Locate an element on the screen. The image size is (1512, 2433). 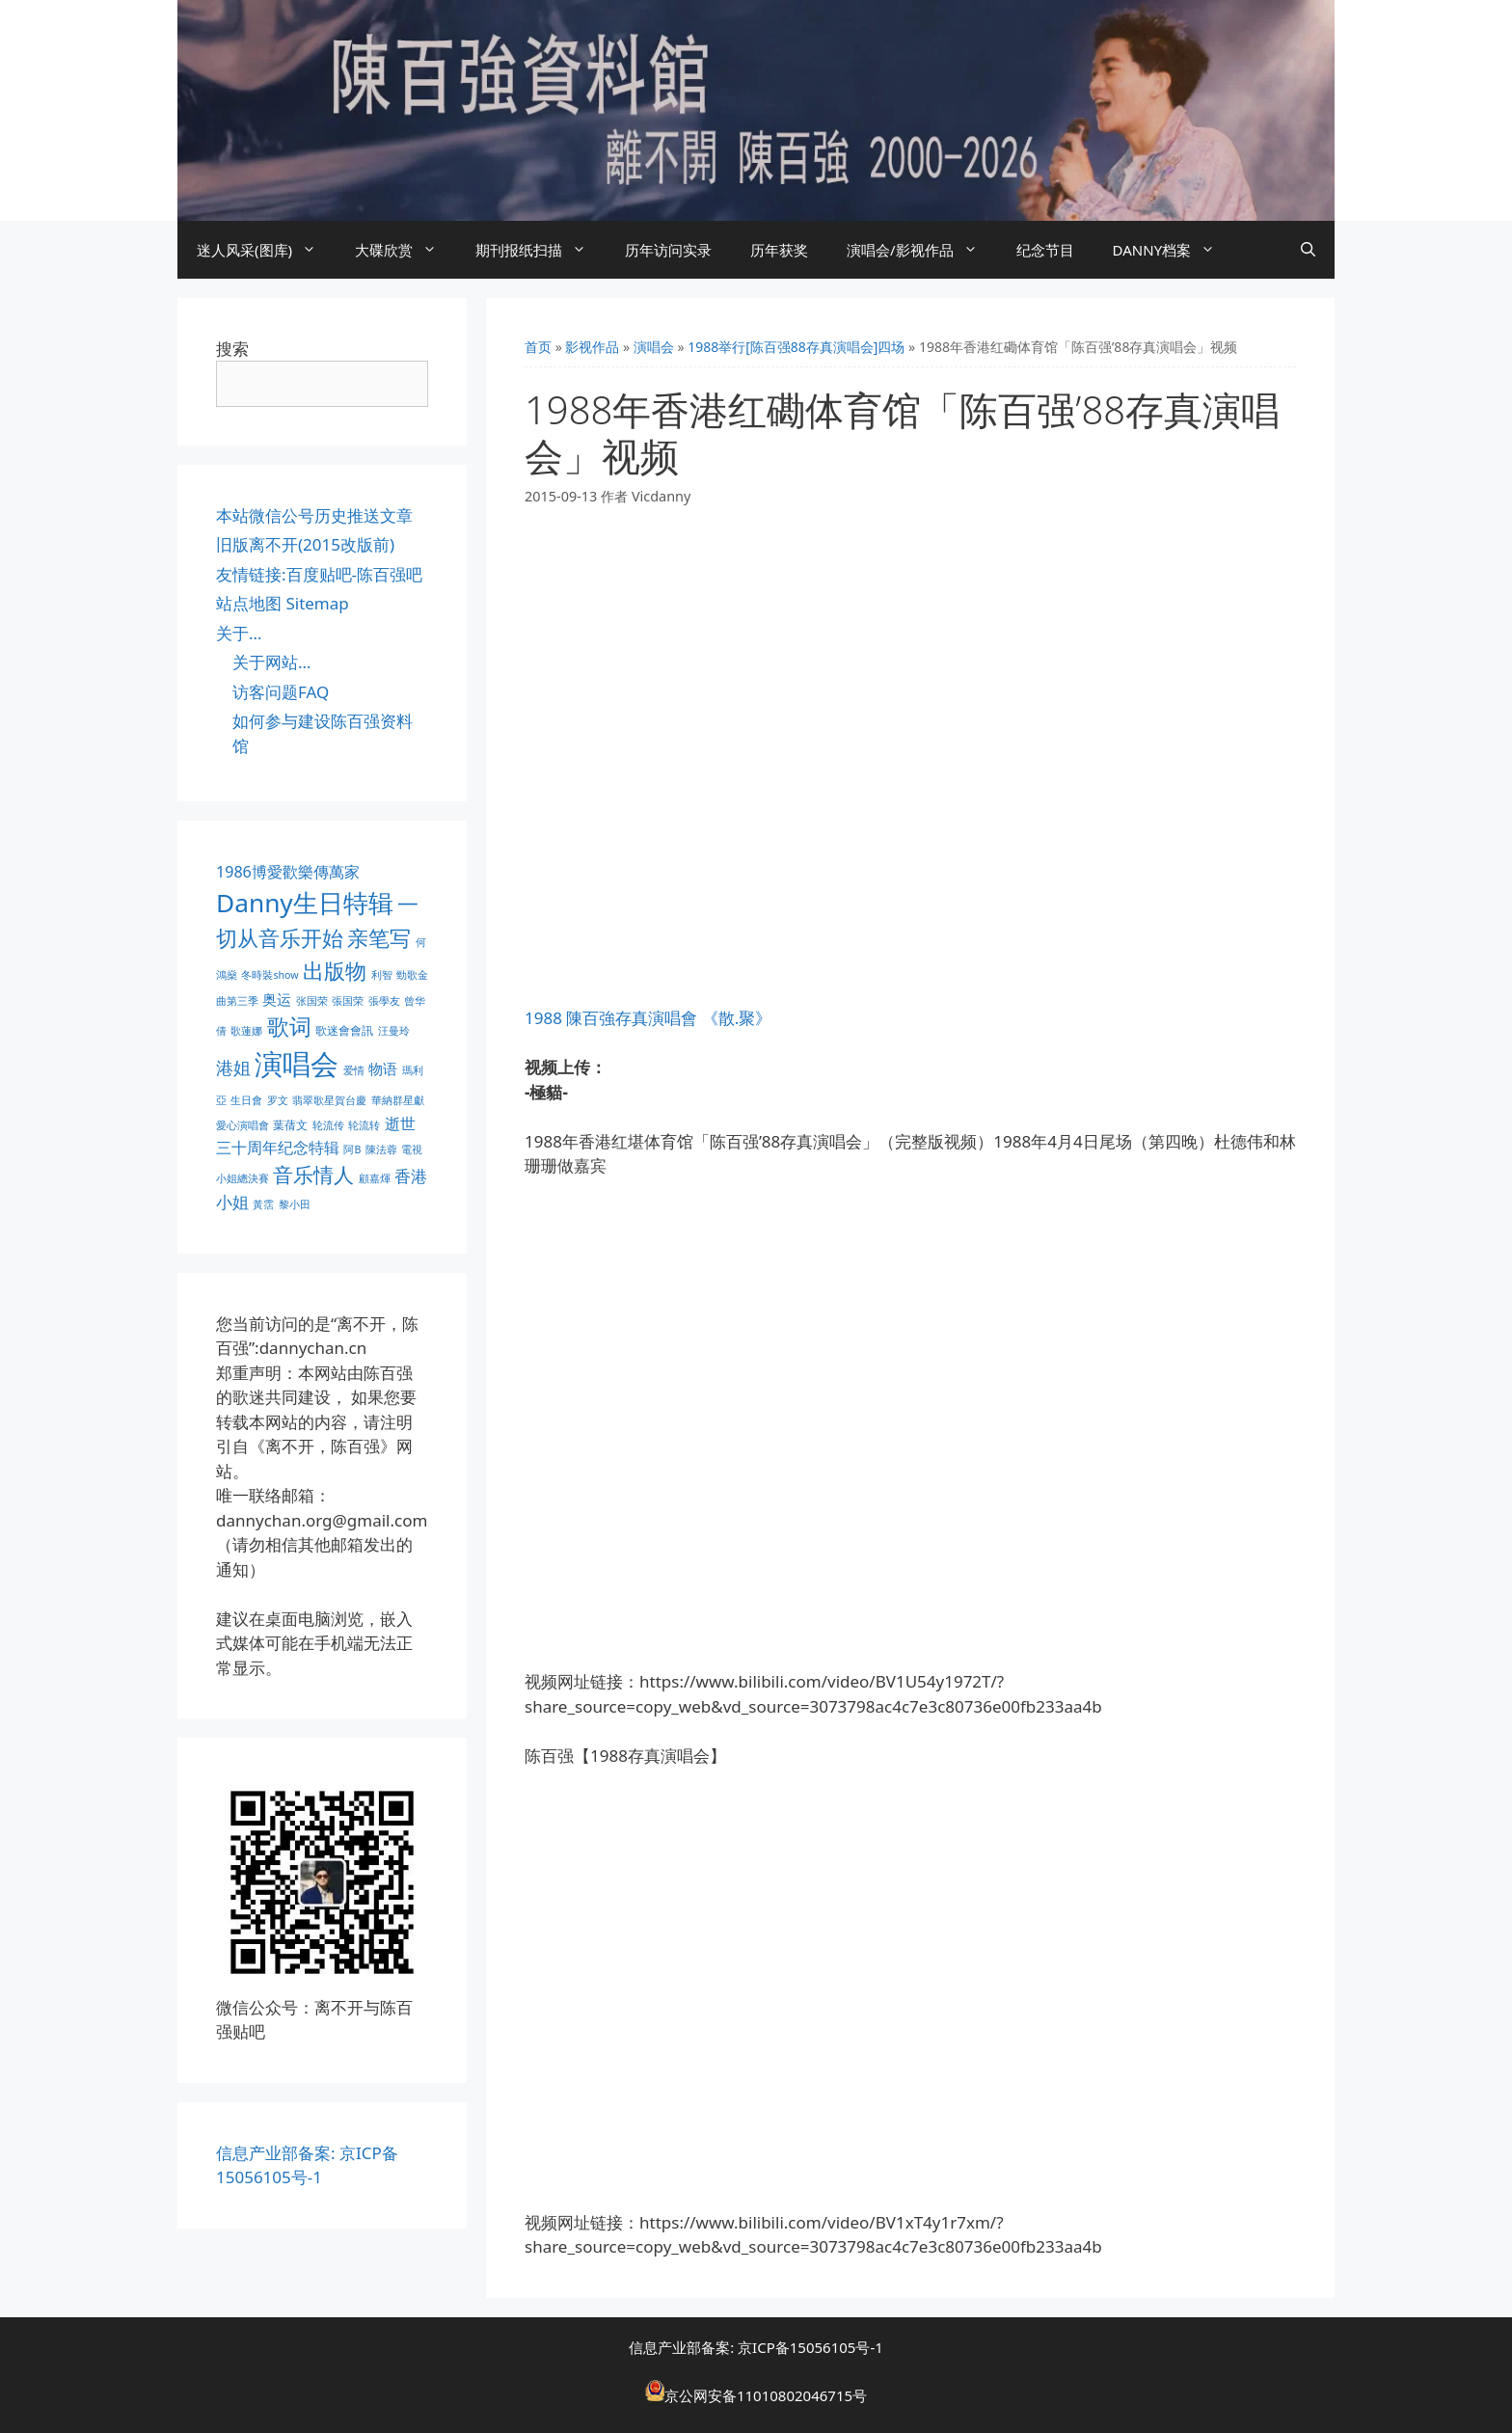
張學友 [張學友 (1 项)] is located at coordinates (384, 1001).